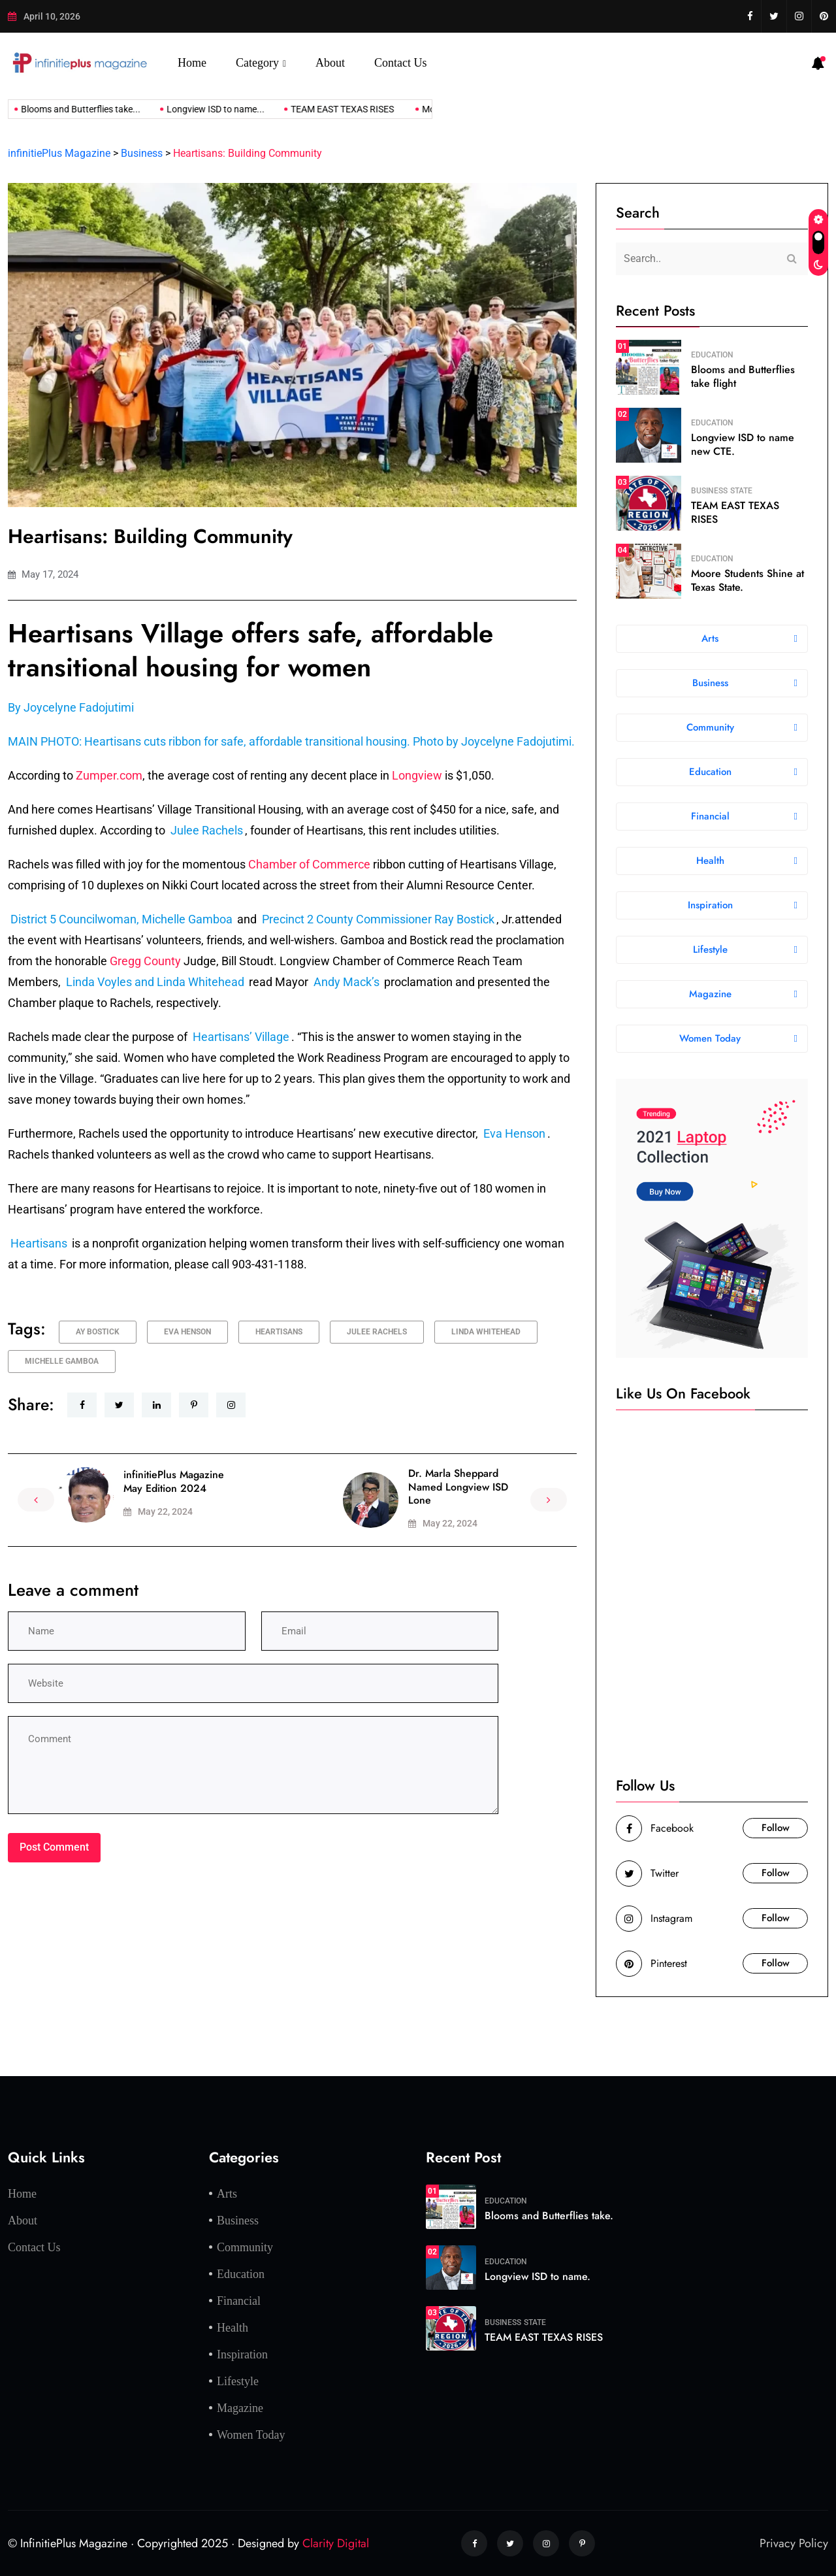 This screenshot has width=836, height=2576. Describe the element at coordinates (245, 2247) in the screenshot. I see `Community` at that location.